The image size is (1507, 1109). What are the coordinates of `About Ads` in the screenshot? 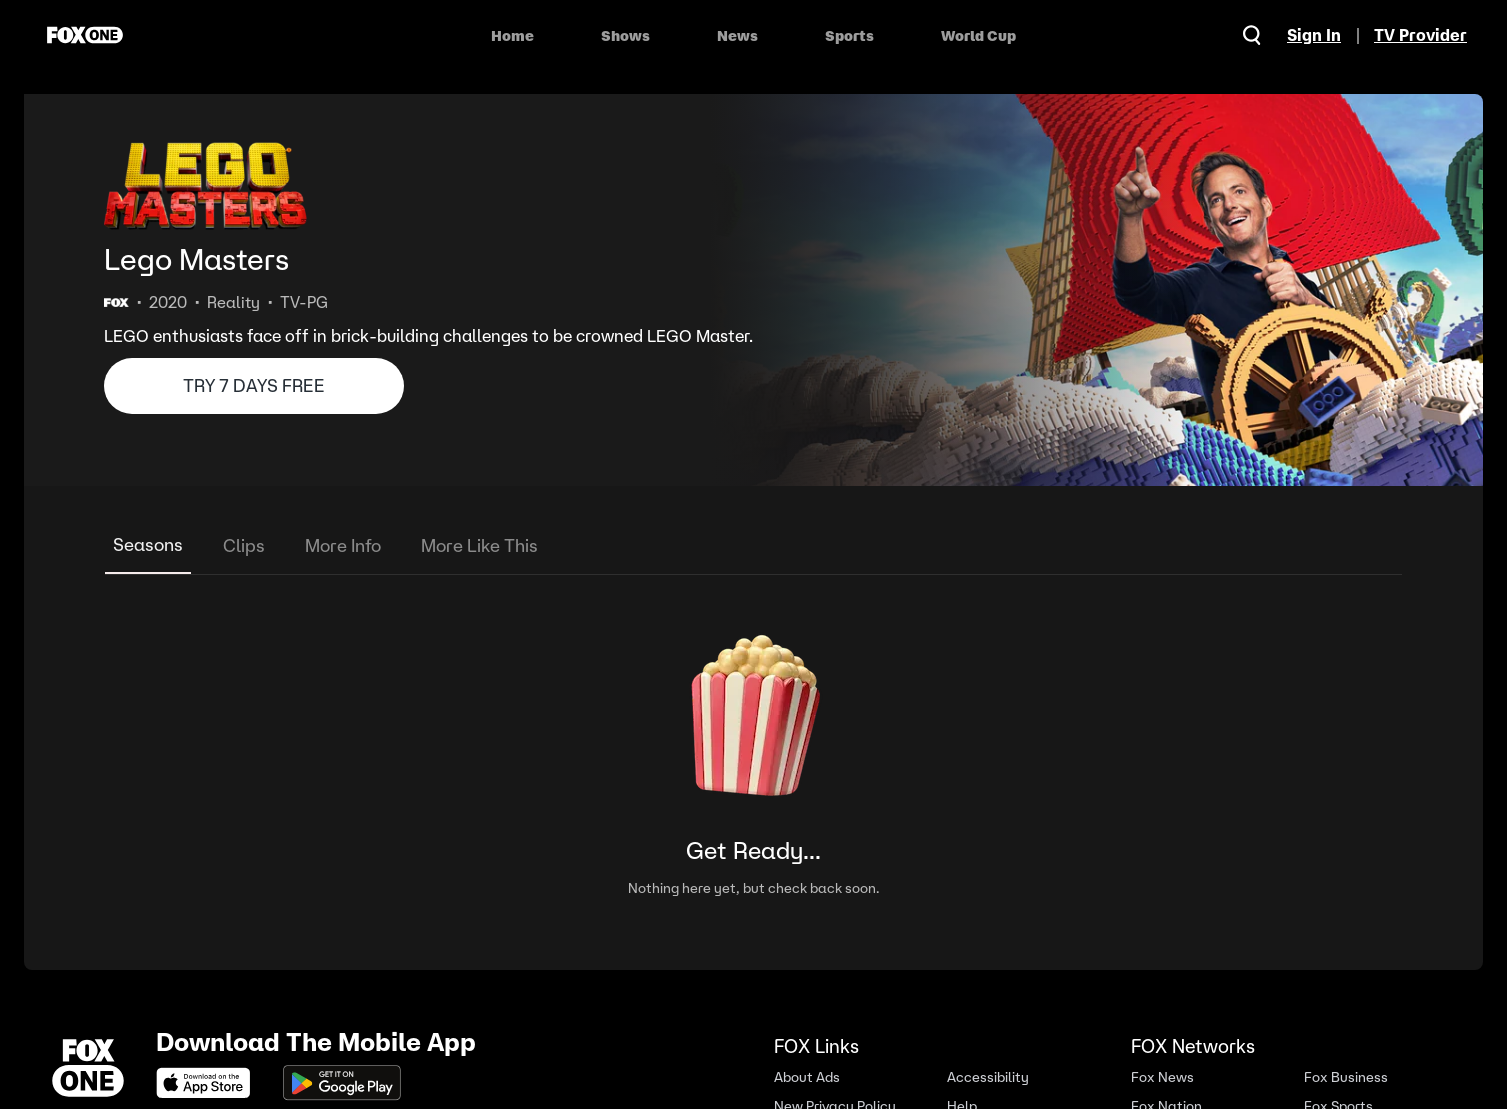 It's located at (807, 1077).